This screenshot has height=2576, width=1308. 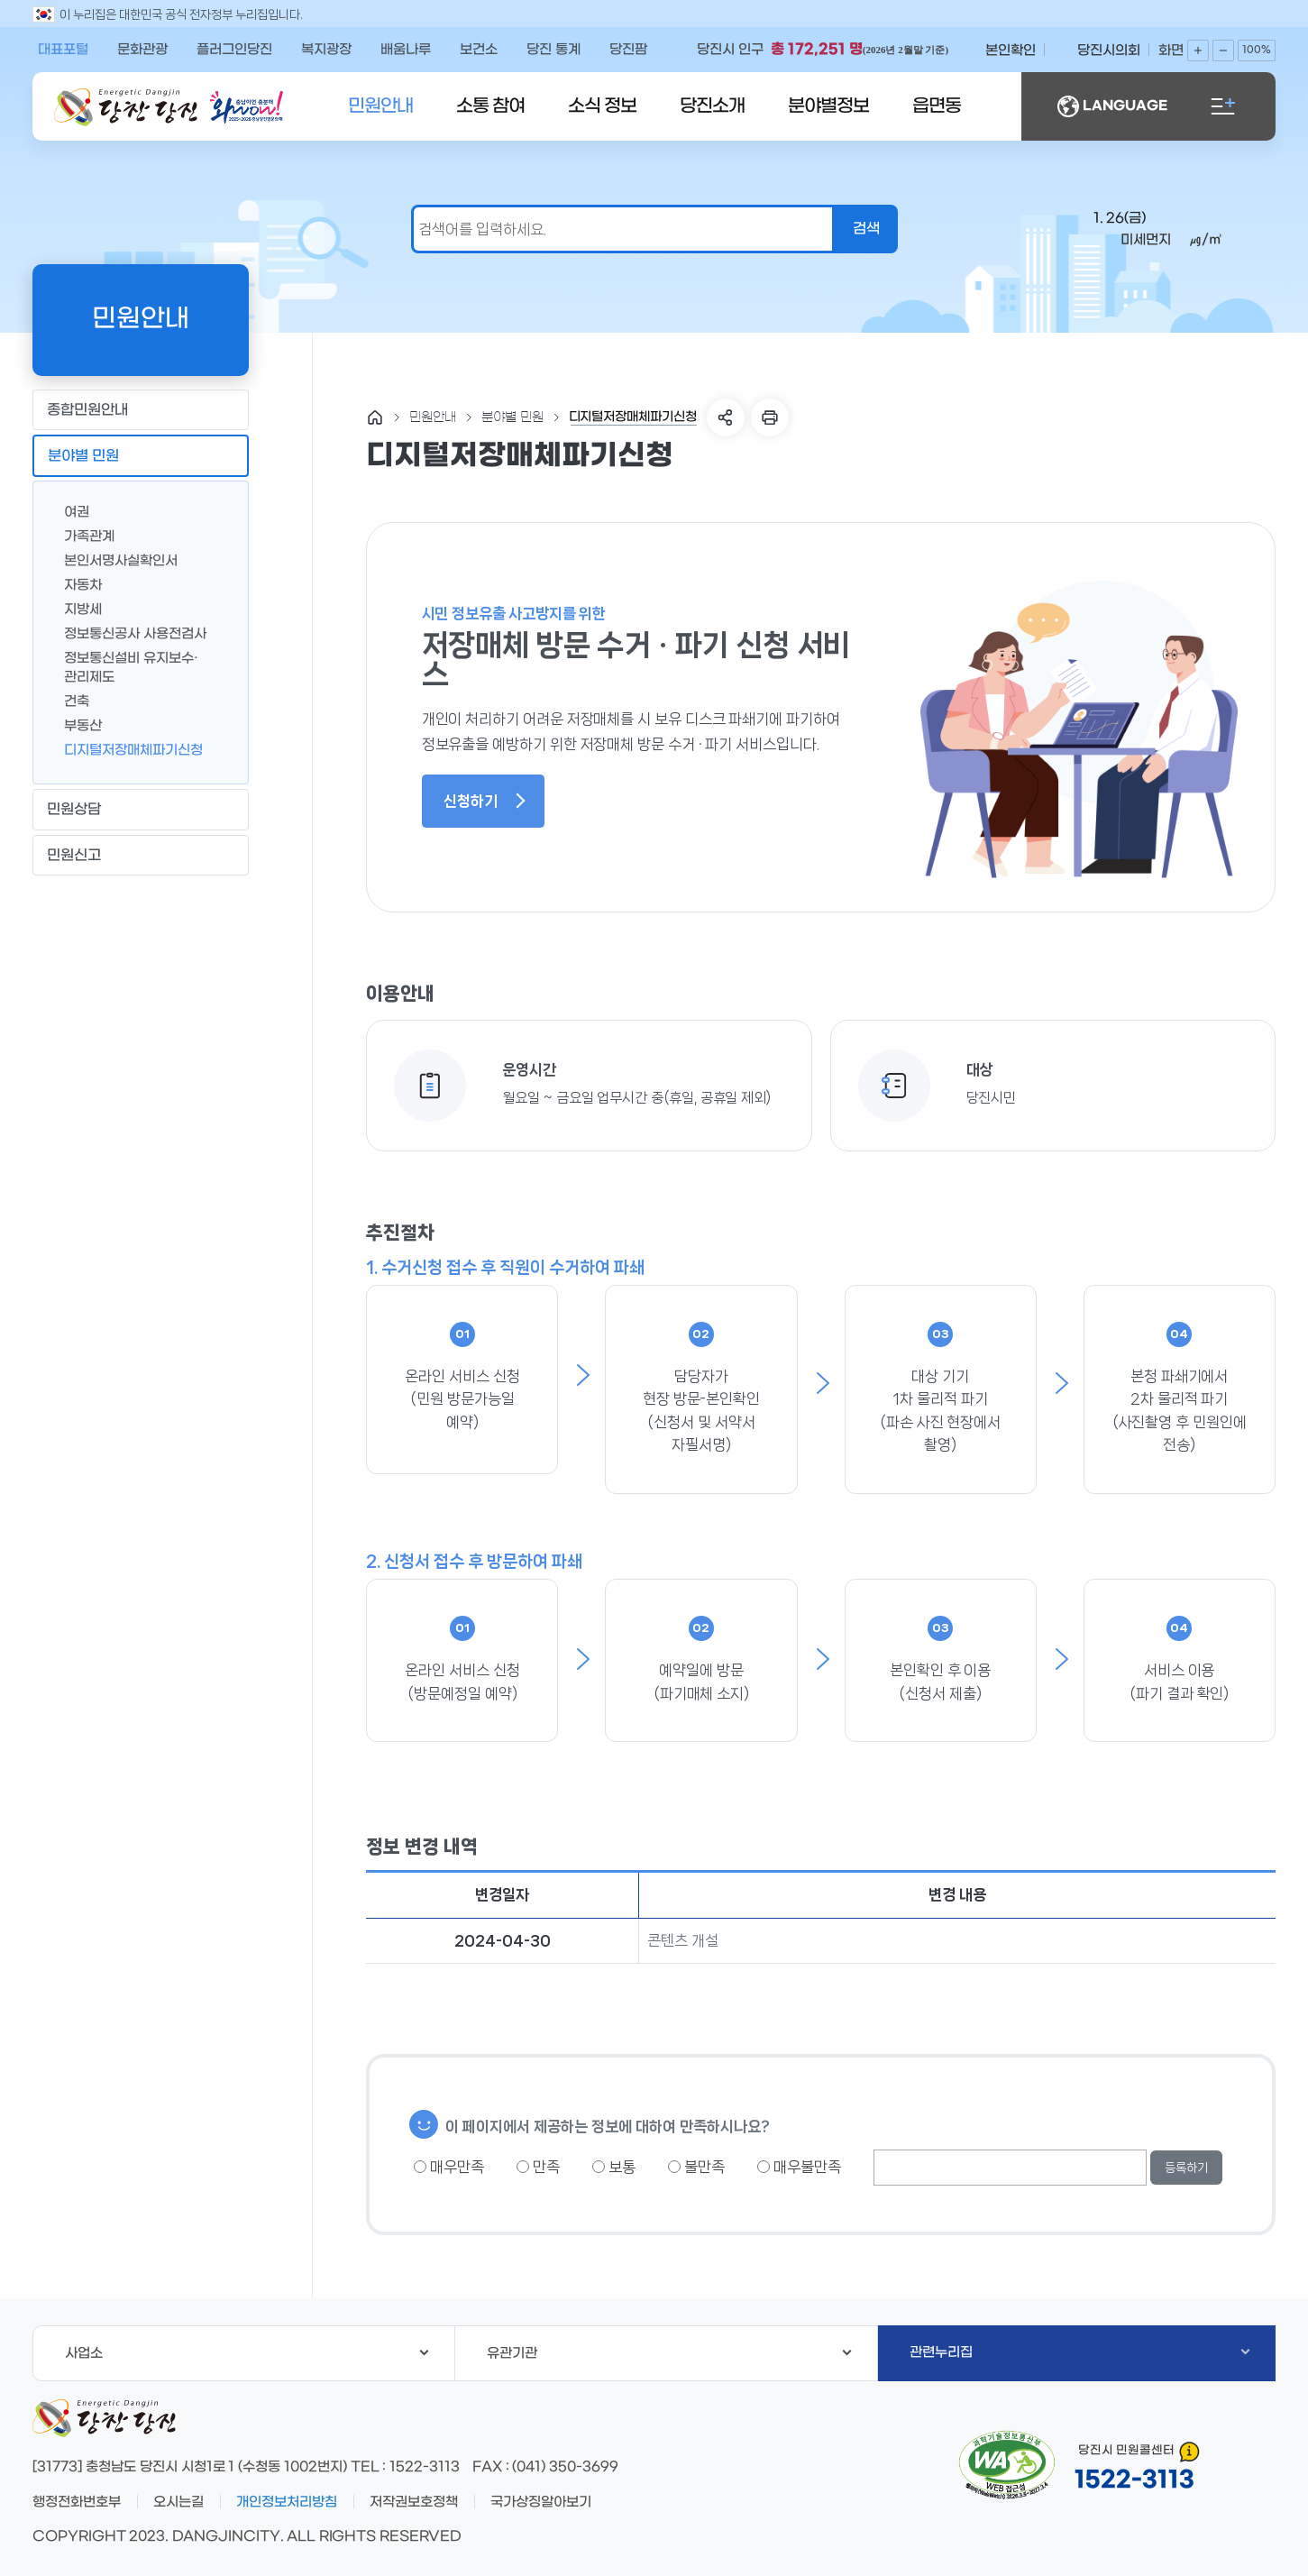 I want to click on 정보통신공사 사용전검사, so click(x=128, y=632).